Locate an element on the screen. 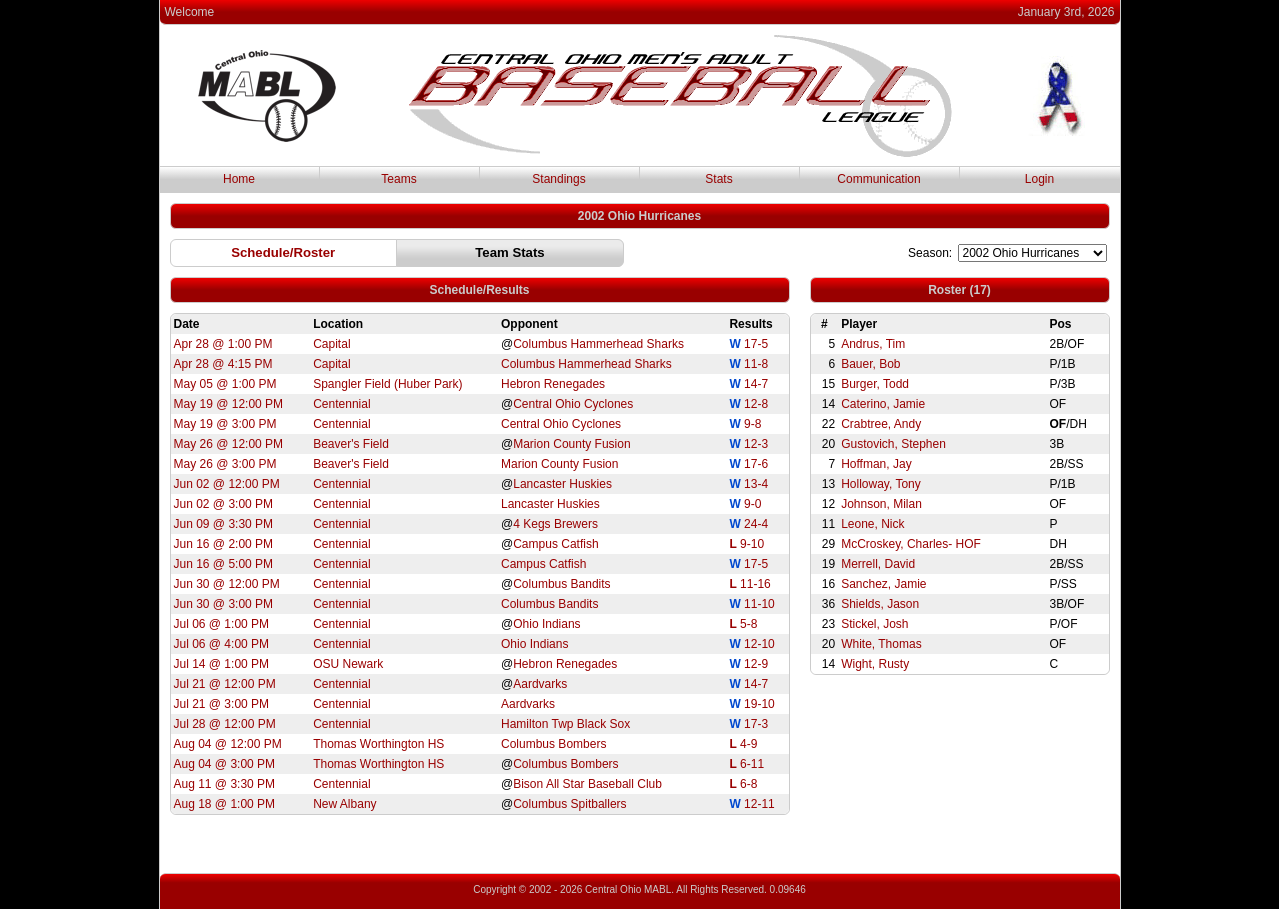 The height and width of the screenshot is (909, 1279). Columbus Hammerhead Sharks is located at coordinates (598, 344).